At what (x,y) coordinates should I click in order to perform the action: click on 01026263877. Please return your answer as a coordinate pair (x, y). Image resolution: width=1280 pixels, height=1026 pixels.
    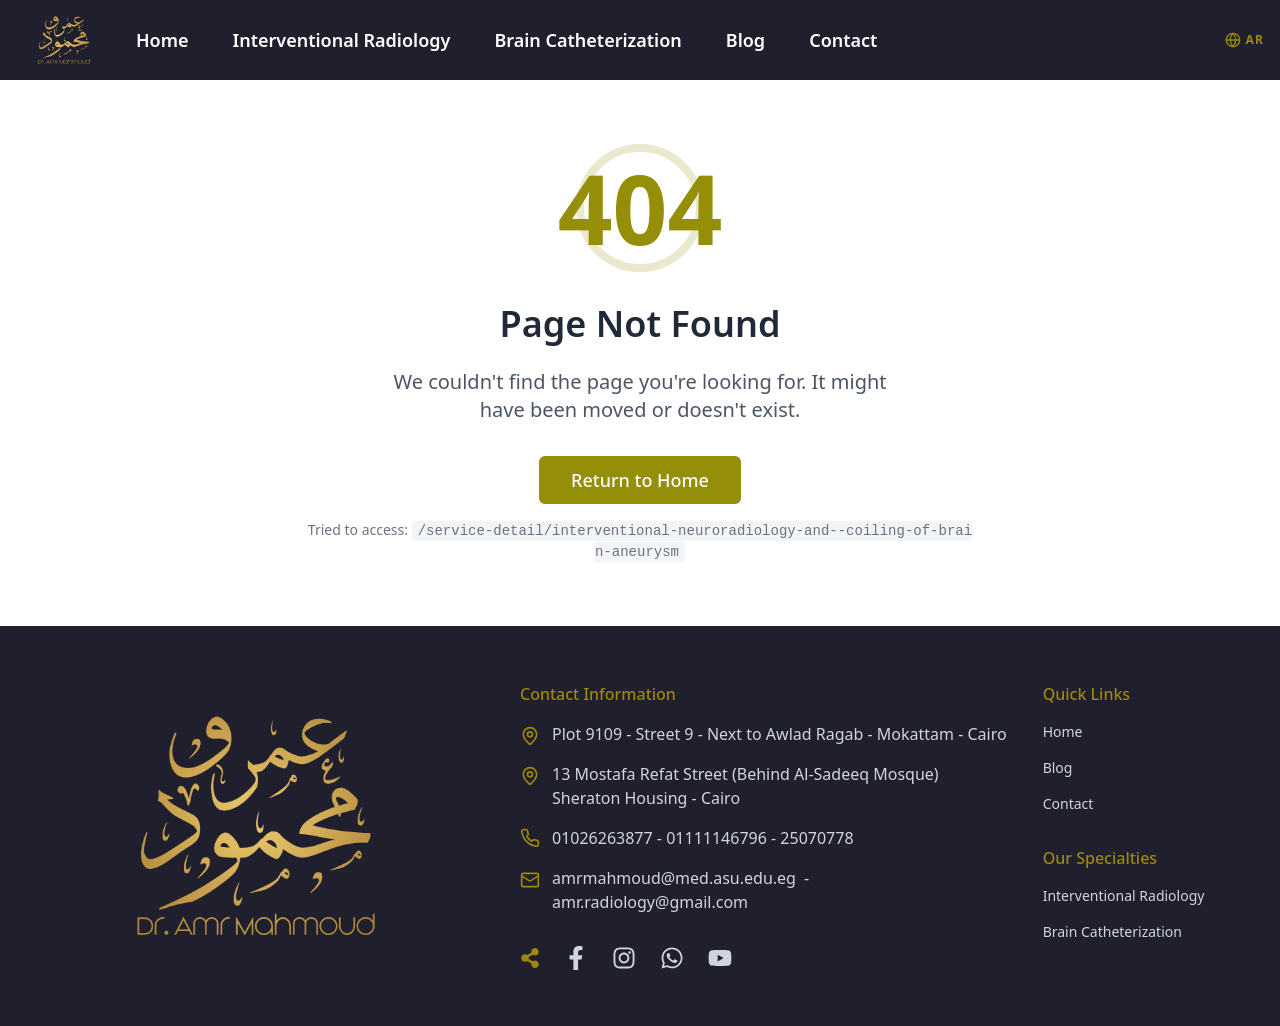
    Looking at the image, I should click on (602, 838).